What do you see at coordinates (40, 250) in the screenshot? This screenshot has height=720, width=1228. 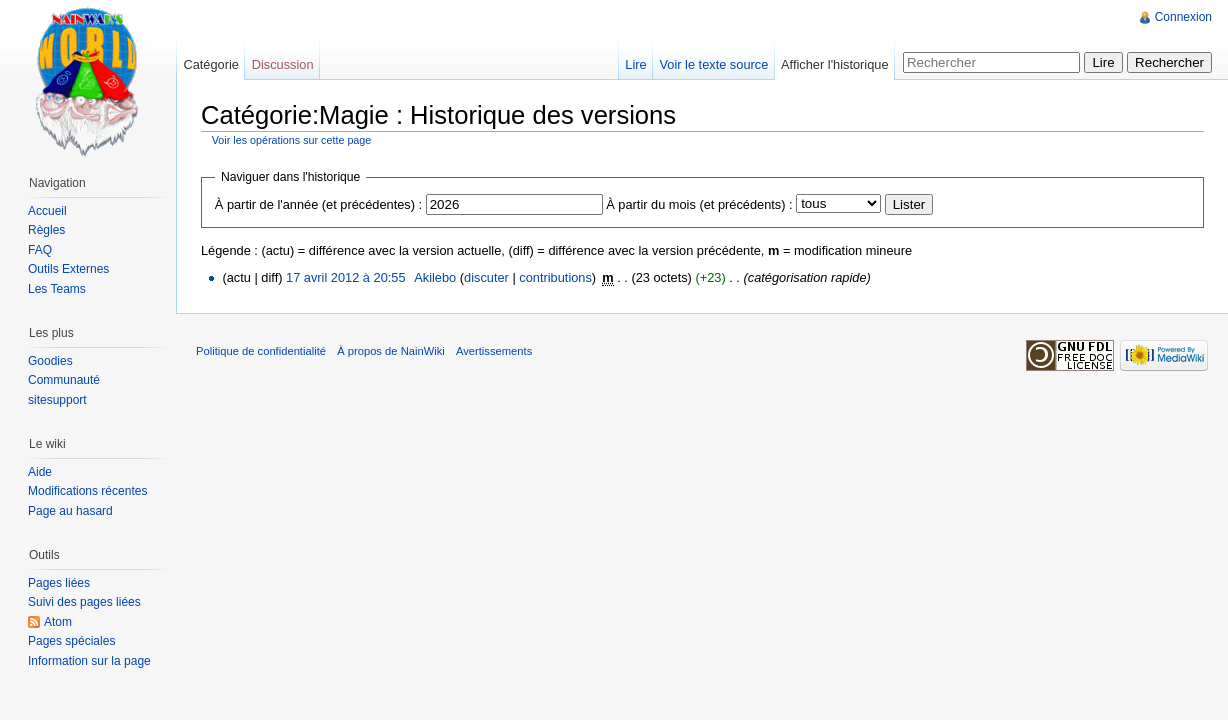 I see `FAQ` at bounding box center [40, 250].